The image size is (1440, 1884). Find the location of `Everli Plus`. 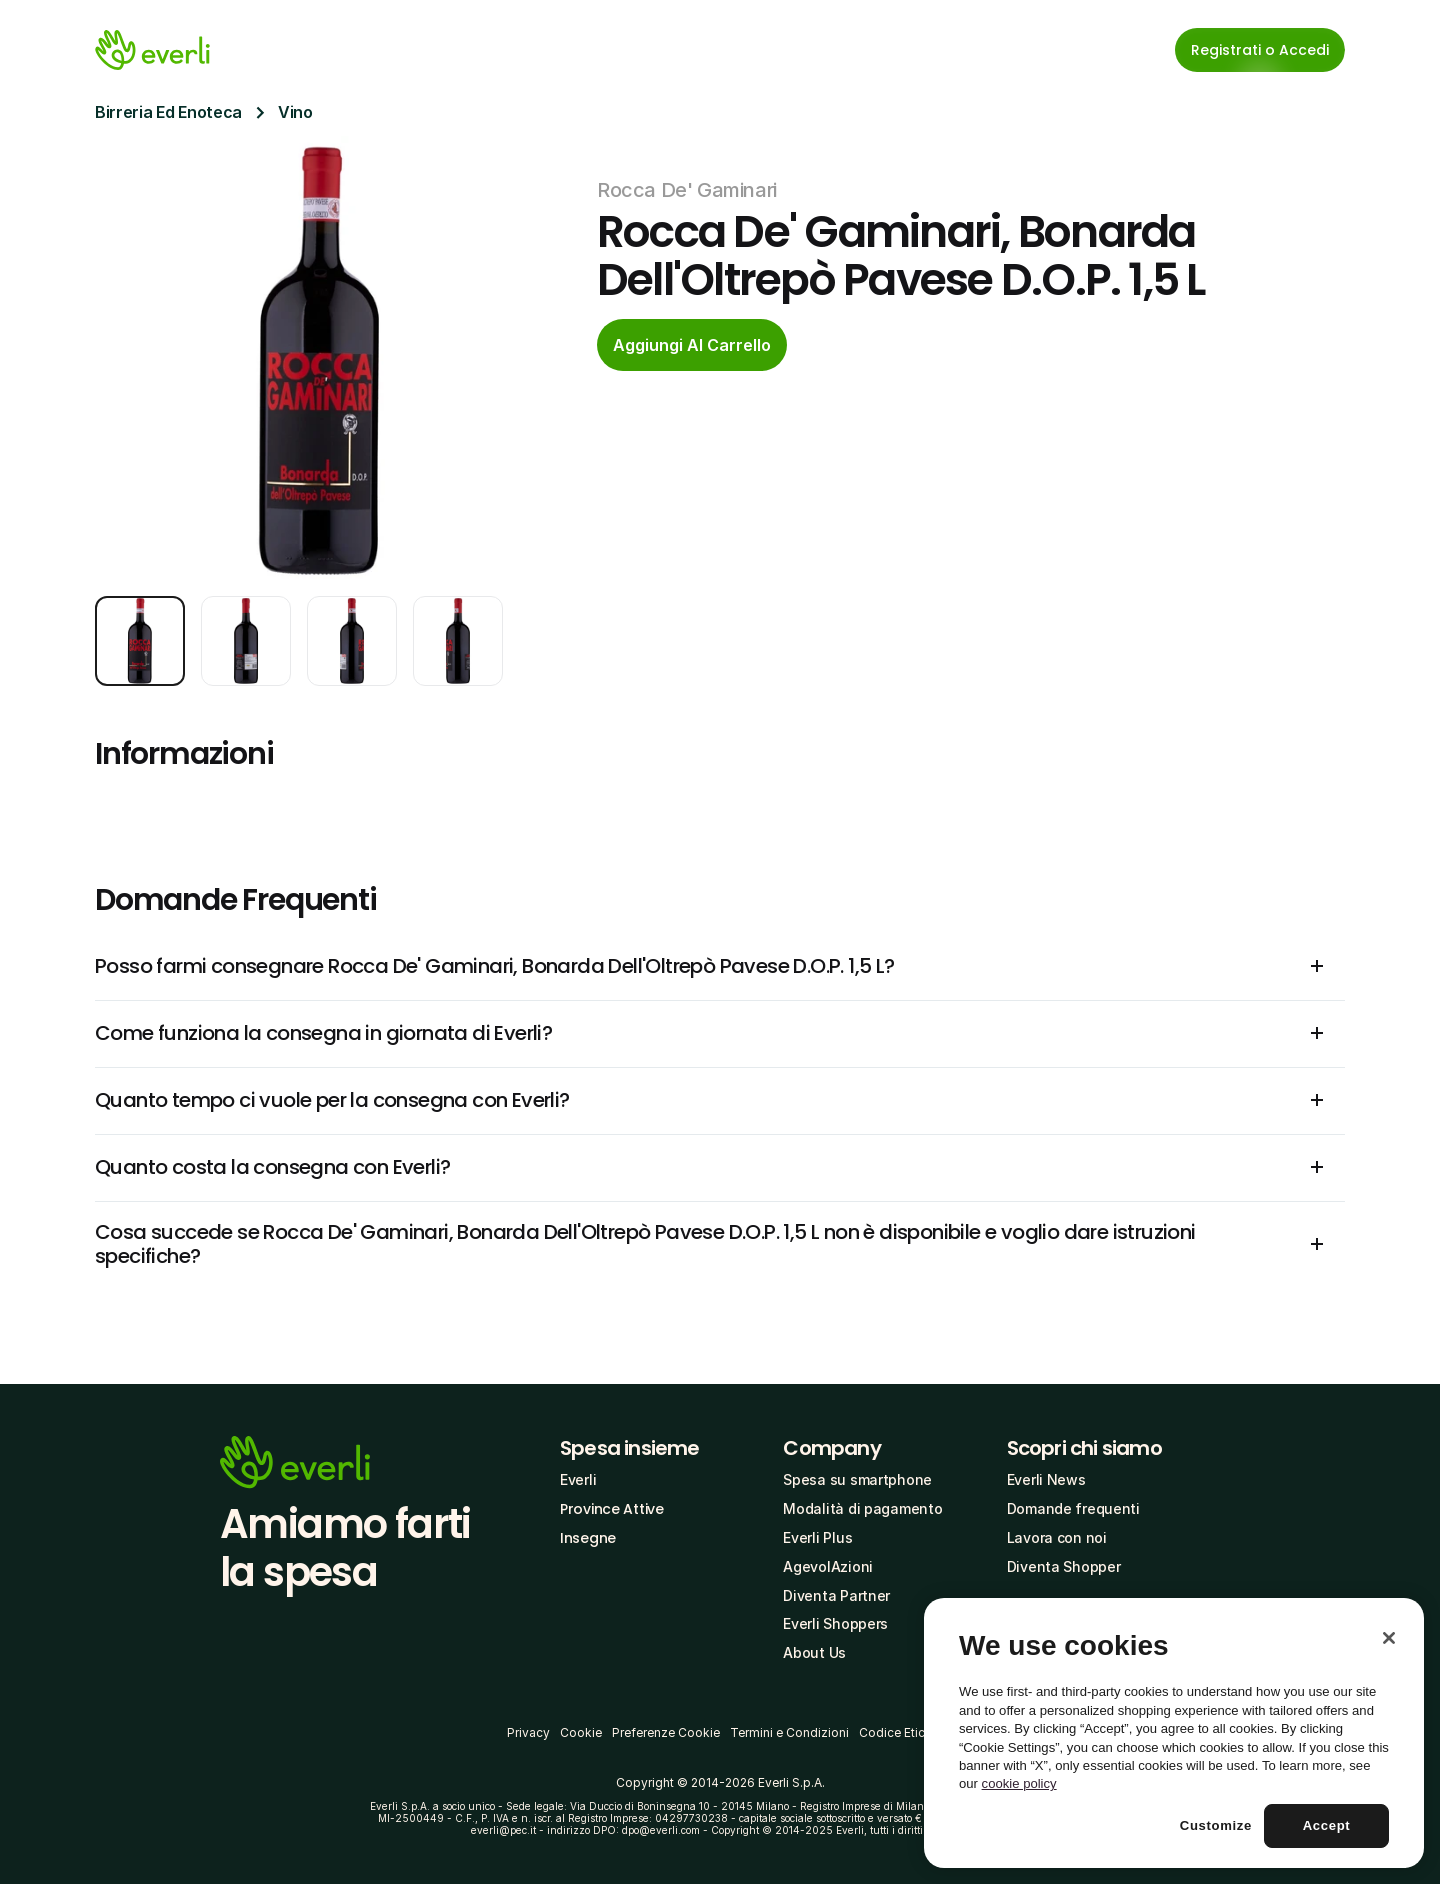

Everli Plus is located at coordinates (817, 1537).